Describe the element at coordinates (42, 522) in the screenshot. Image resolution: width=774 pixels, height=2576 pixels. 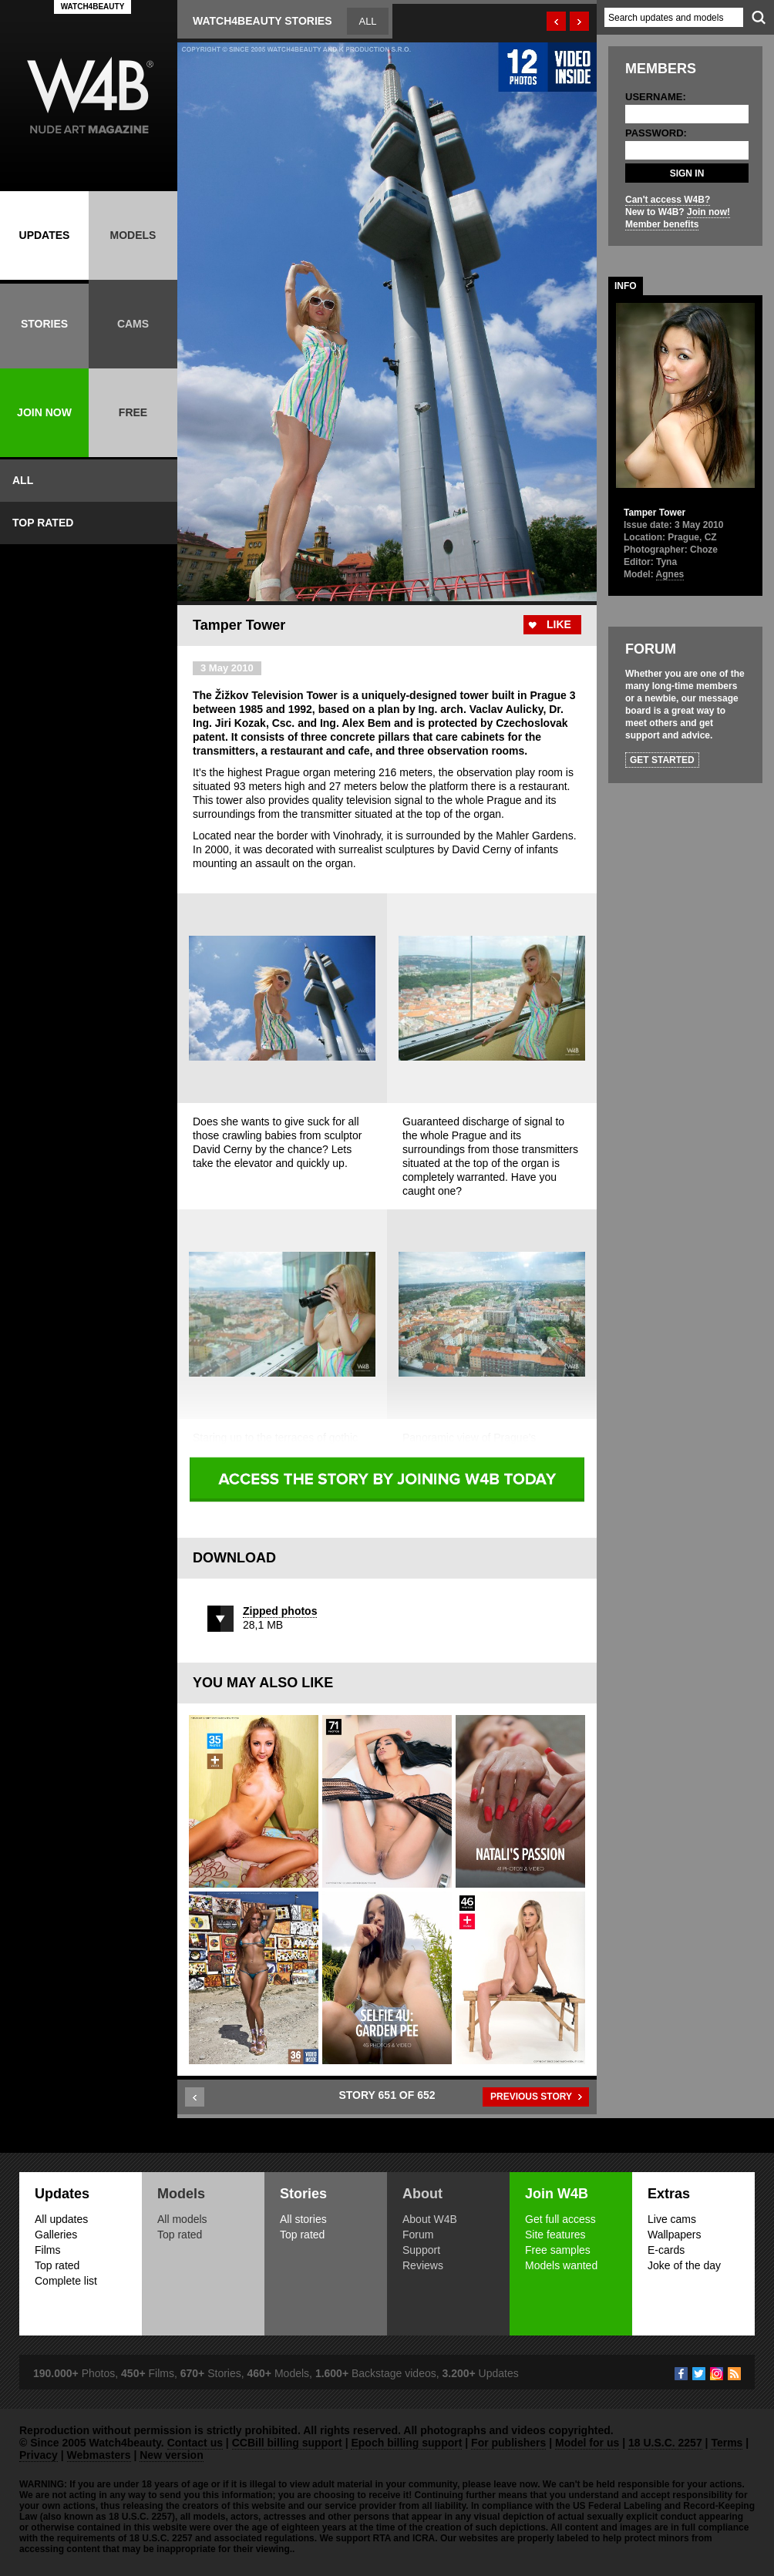
I see `TOP RATED` at that location.